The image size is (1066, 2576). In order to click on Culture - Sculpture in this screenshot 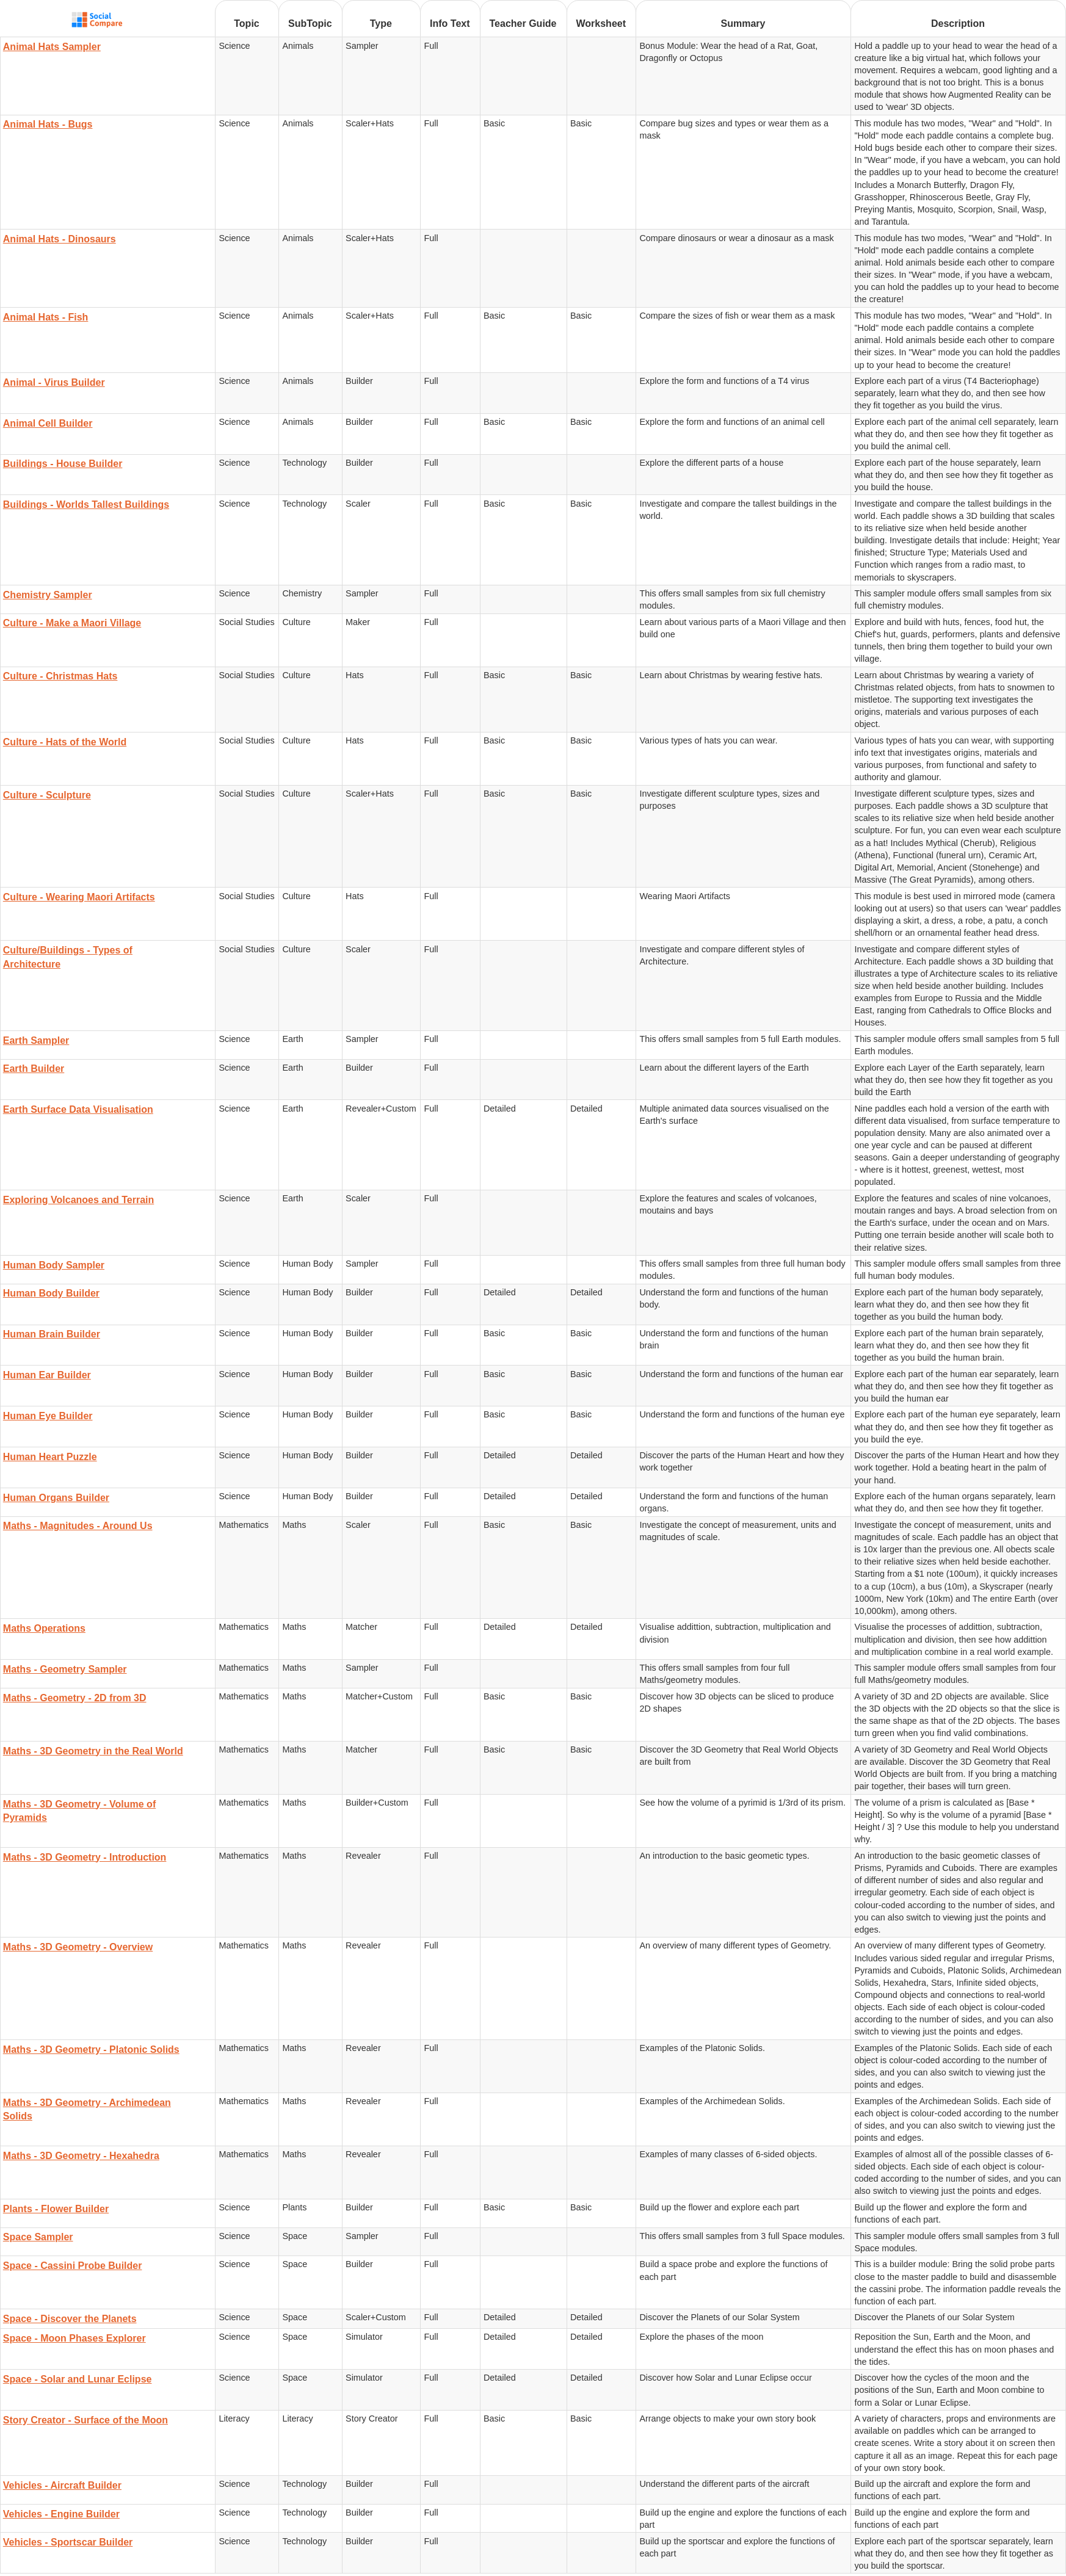, I will do `click(47, 795)`.